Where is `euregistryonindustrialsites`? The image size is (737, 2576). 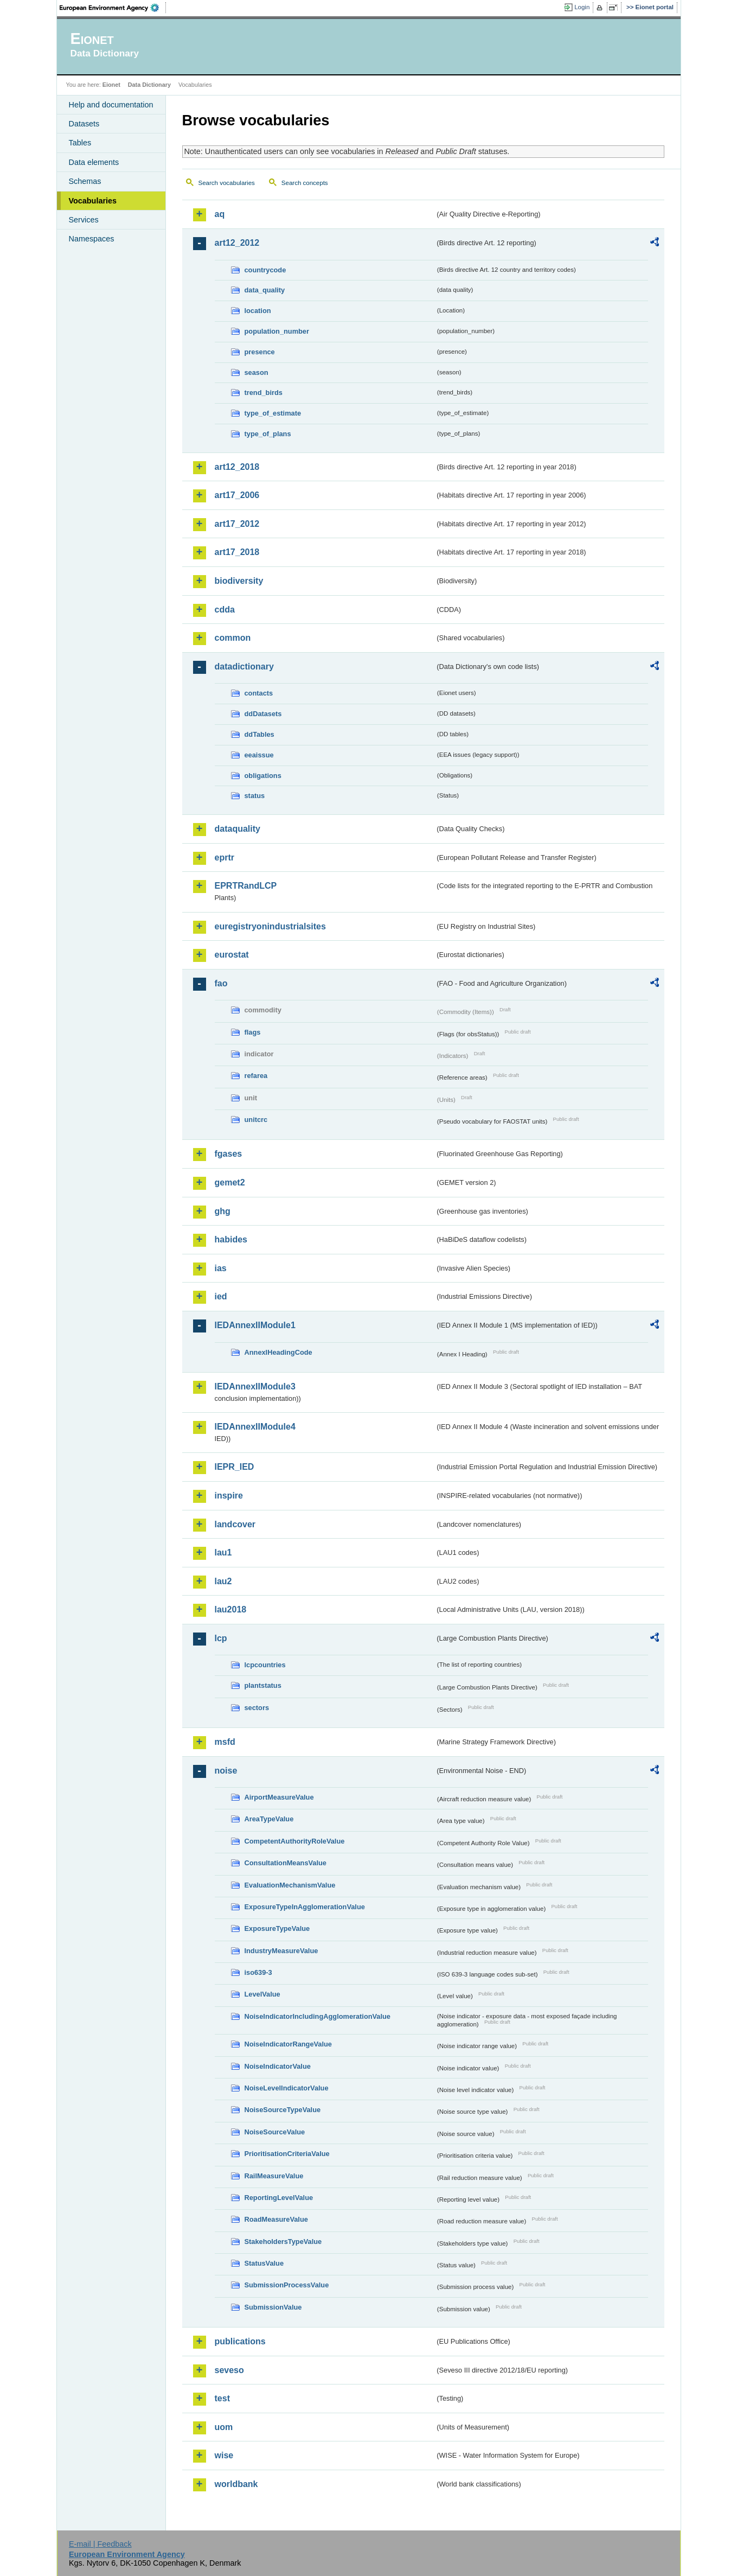
euregistryonindustrialsites is located at coordinates (270, 926).